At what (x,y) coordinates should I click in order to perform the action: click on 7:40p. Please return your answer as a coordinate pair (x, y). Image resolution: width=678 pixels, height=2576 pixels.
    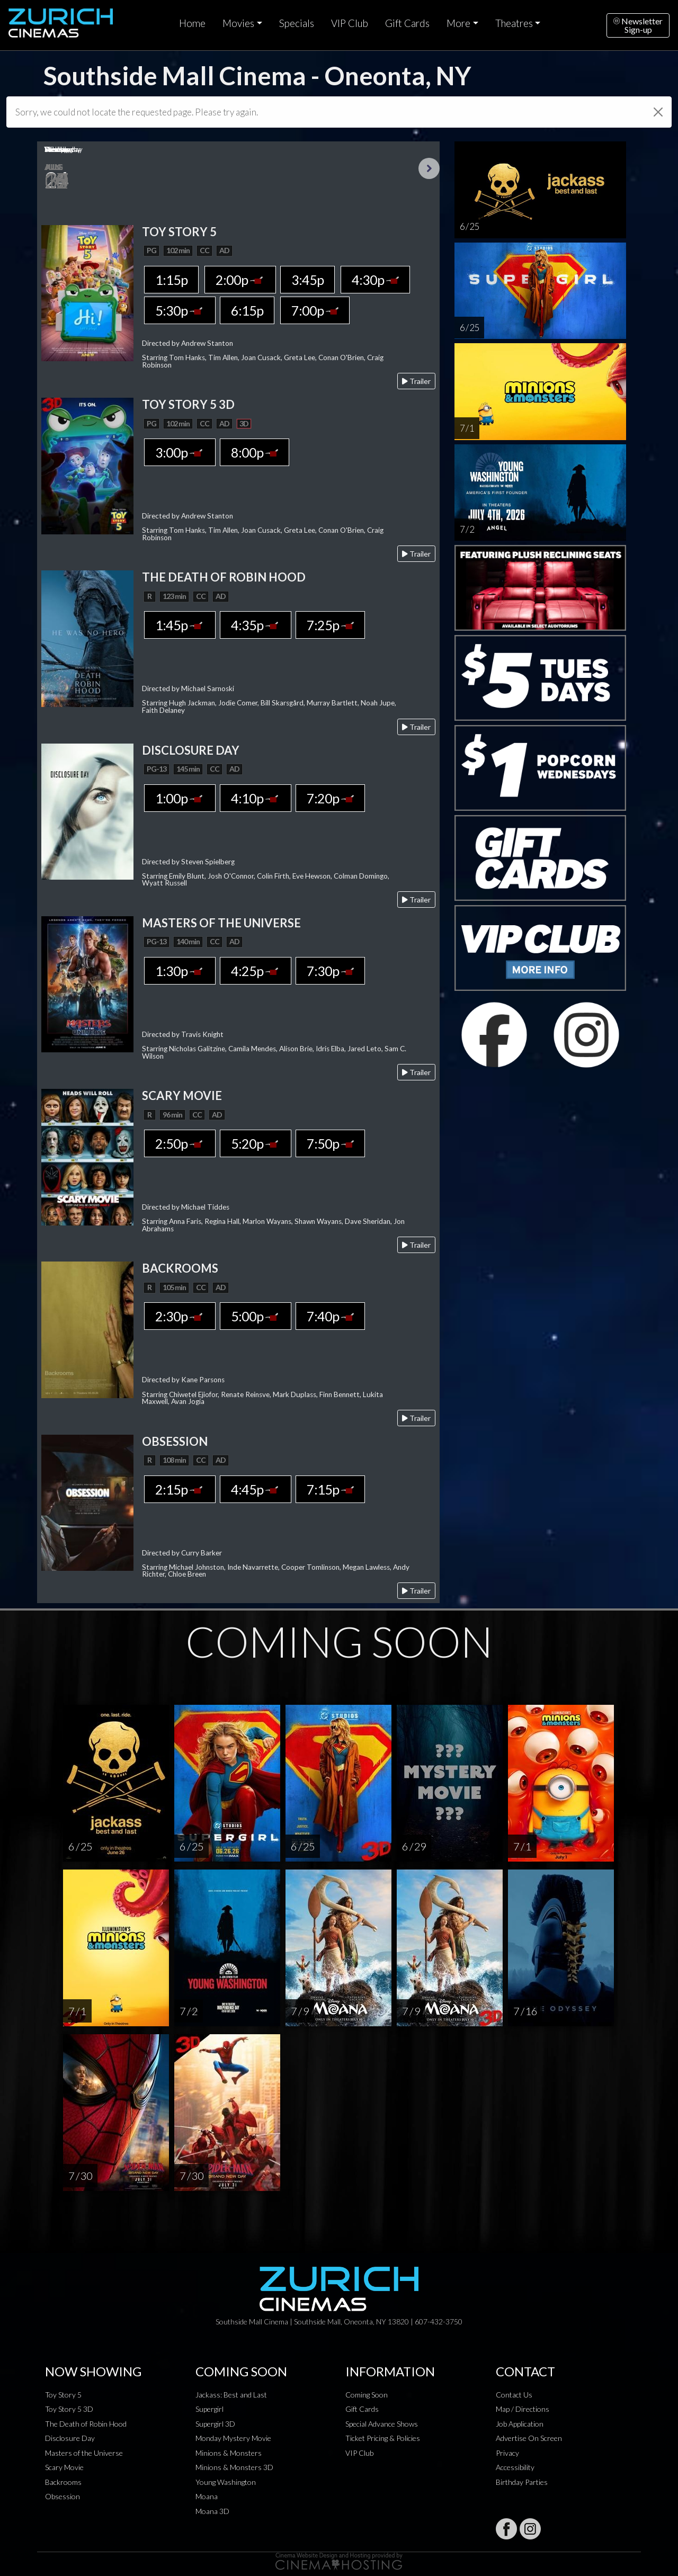
    Looking at the image, I should click on (330, 1316).